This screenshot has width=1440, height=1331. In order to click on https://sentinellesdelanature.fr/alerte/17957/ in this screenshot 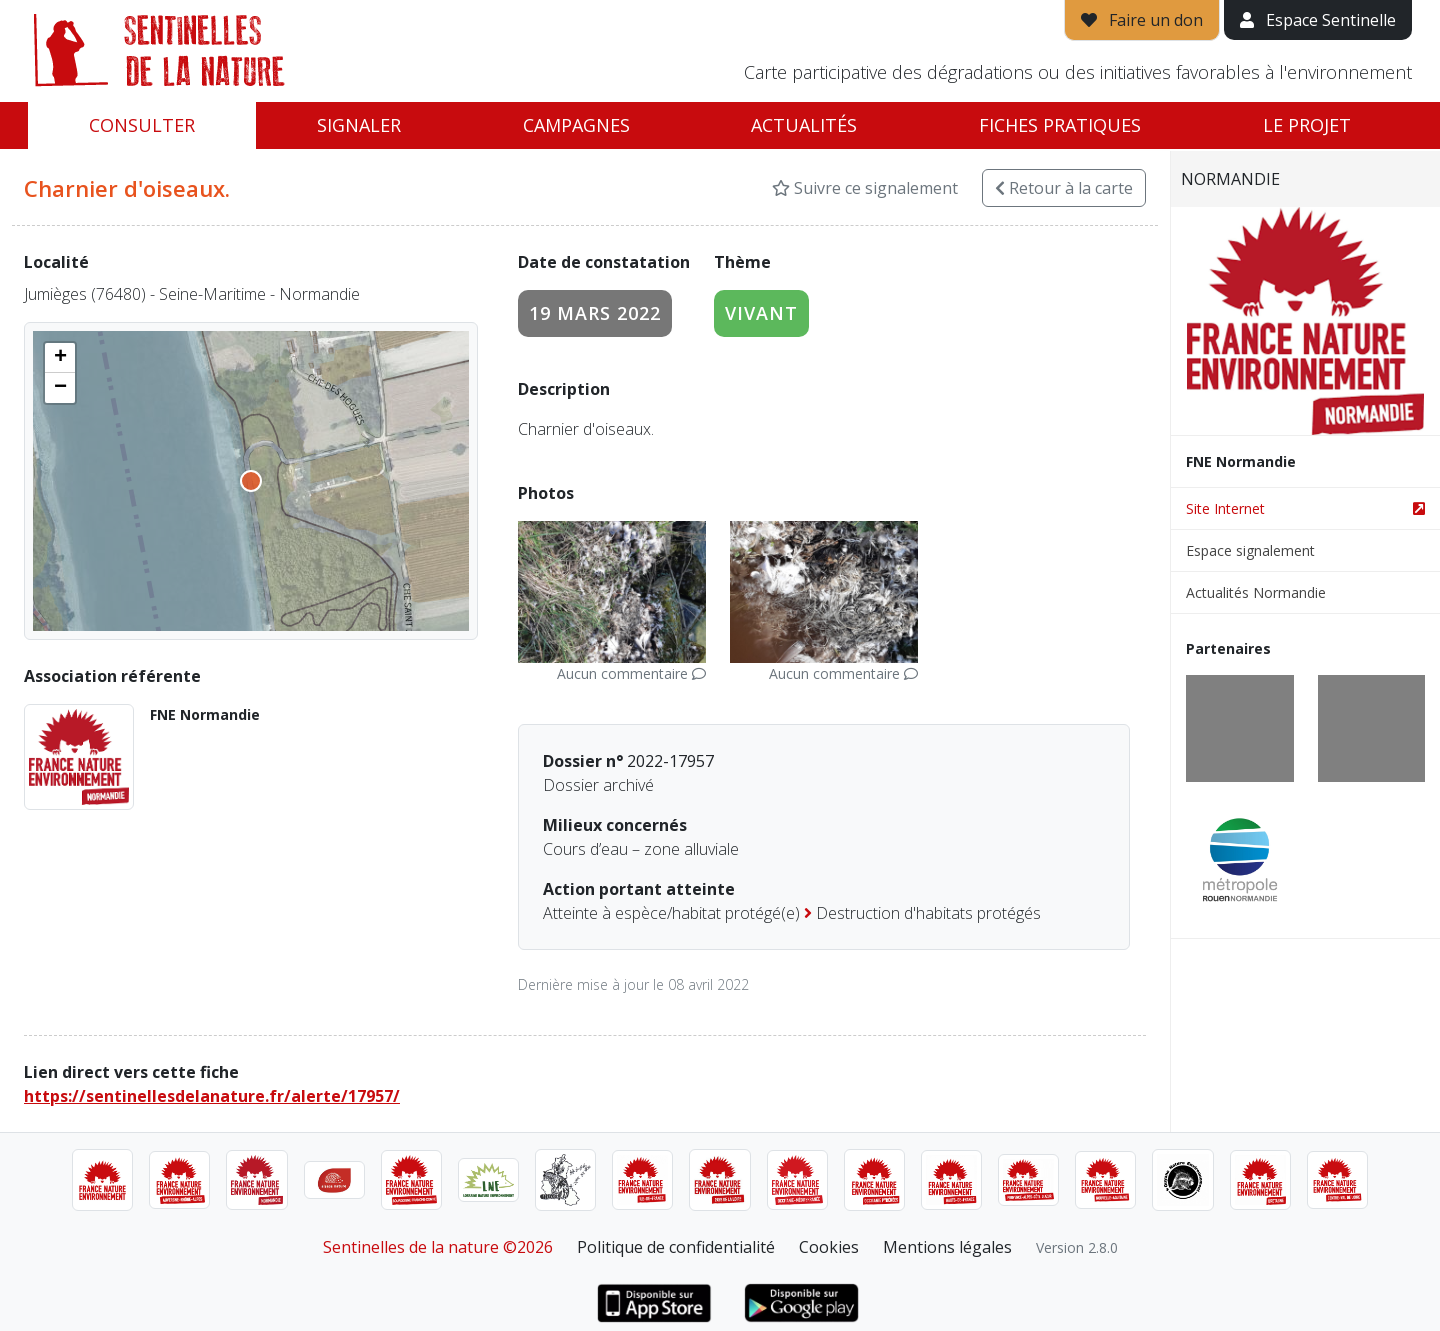, I will do `click(212, 1096)`.